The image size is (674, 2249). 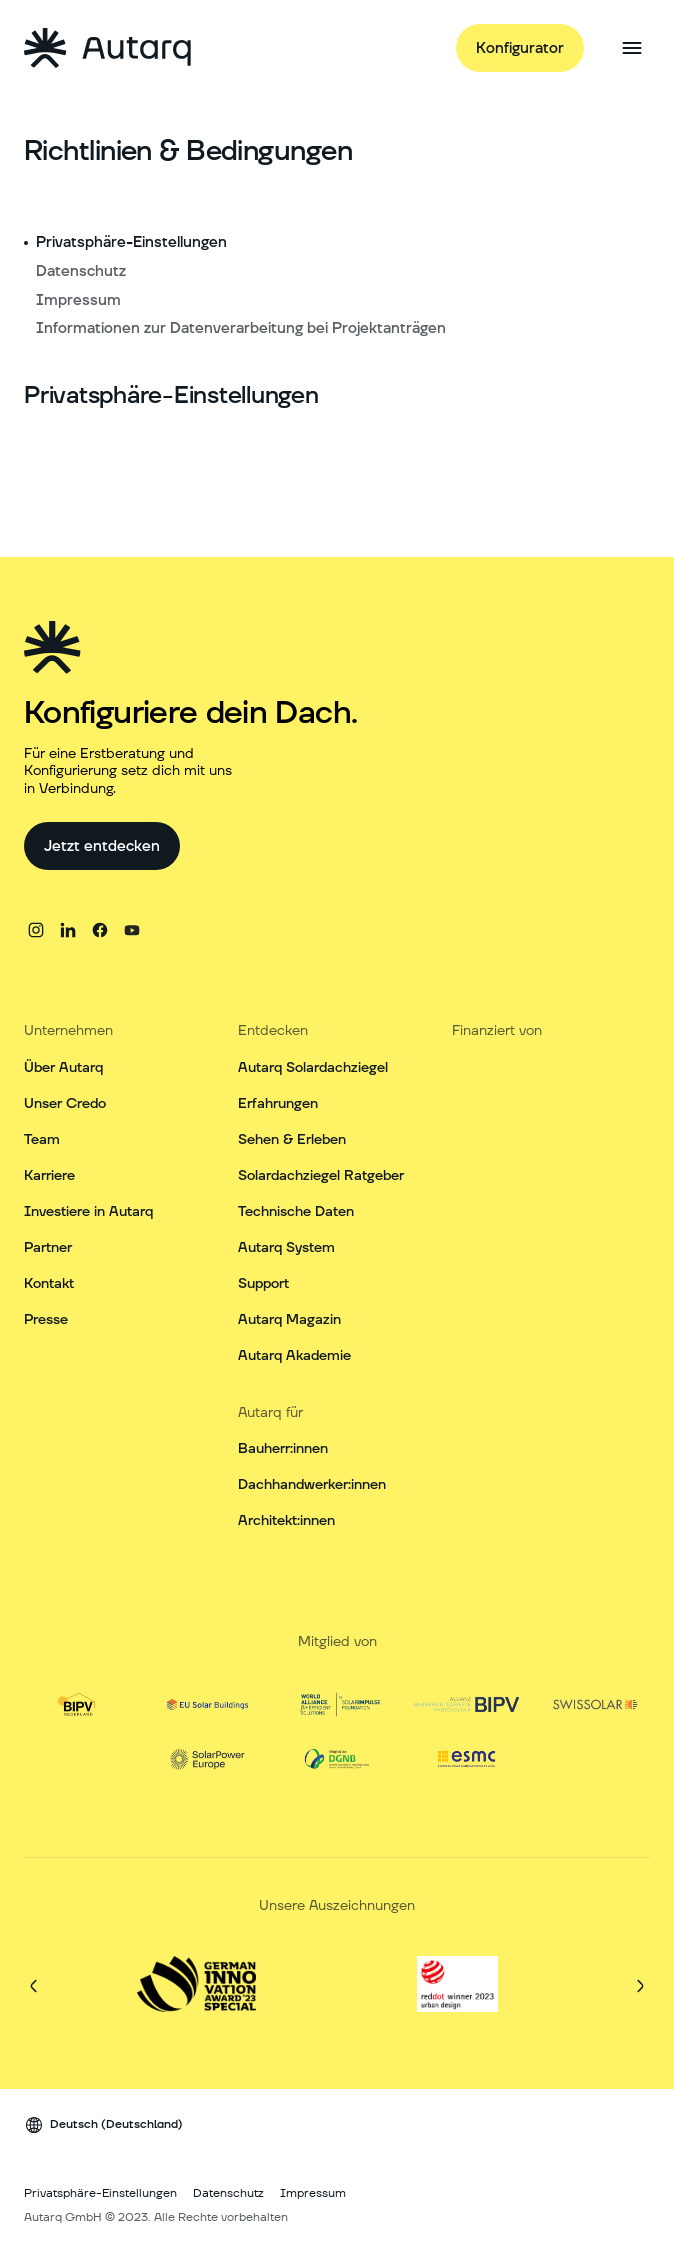 What do you see at coordinates (48, 1248) in the screenshot?
I see `Partner` at bounding box center [48, 1248].